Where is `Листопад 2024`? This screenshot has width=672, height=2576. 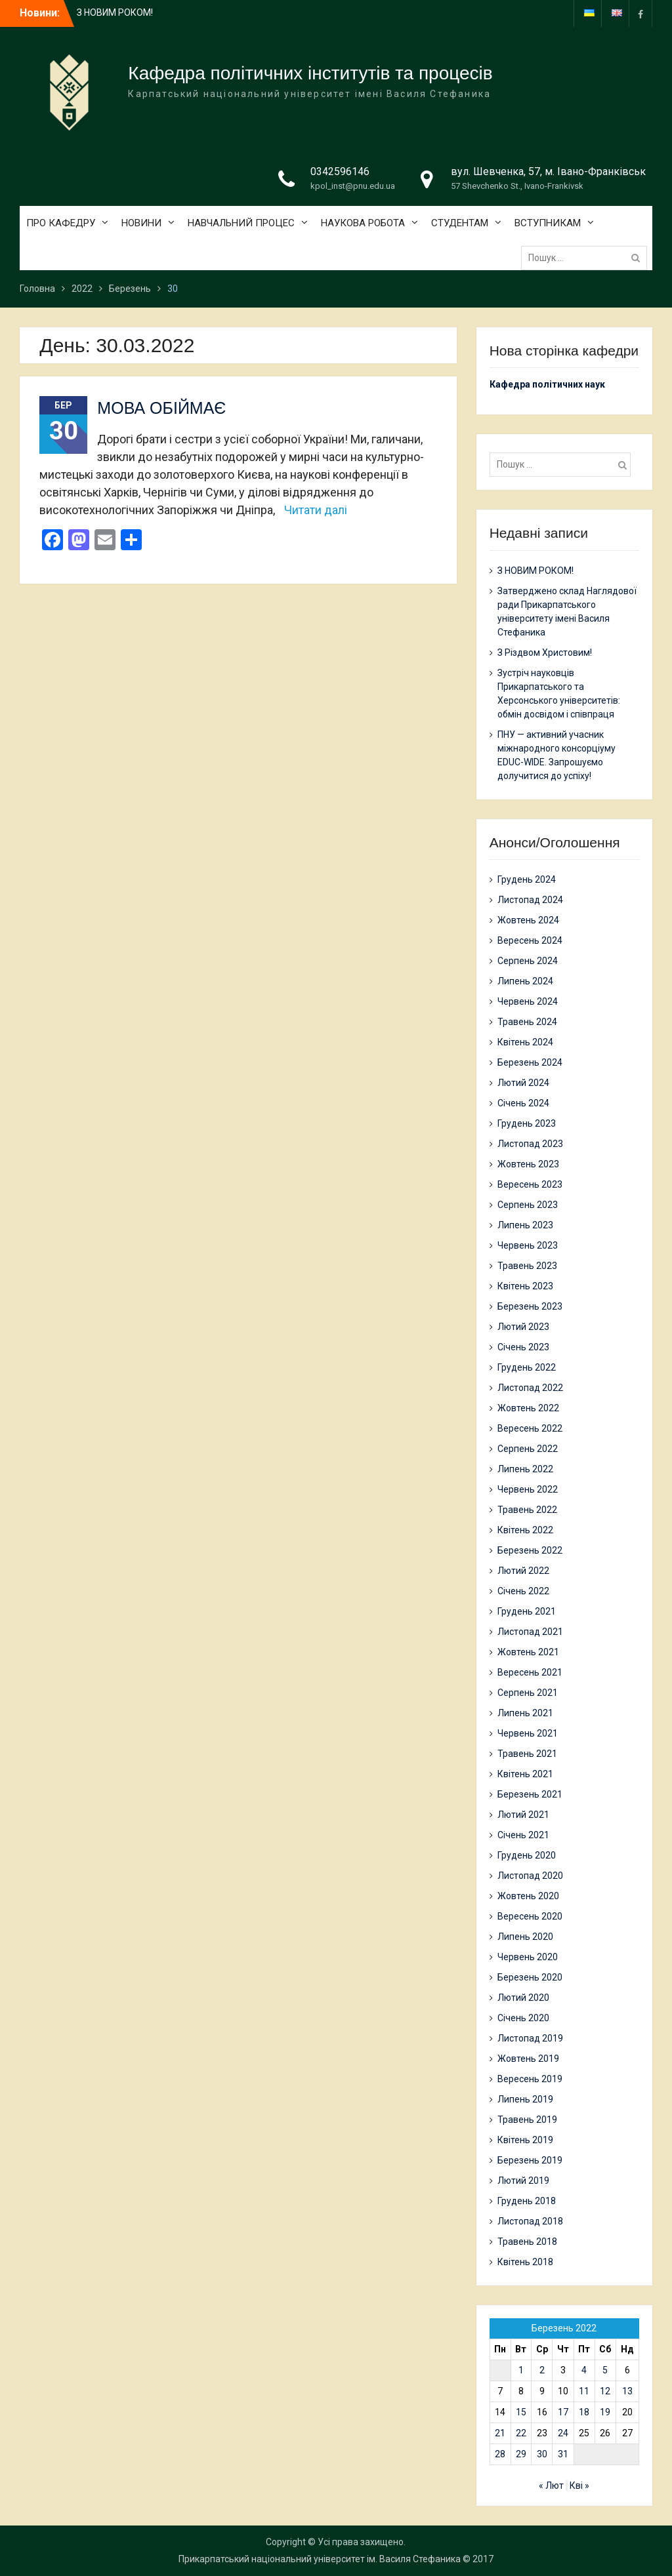
Листопад 2024 is located at coordinates (530, 900).